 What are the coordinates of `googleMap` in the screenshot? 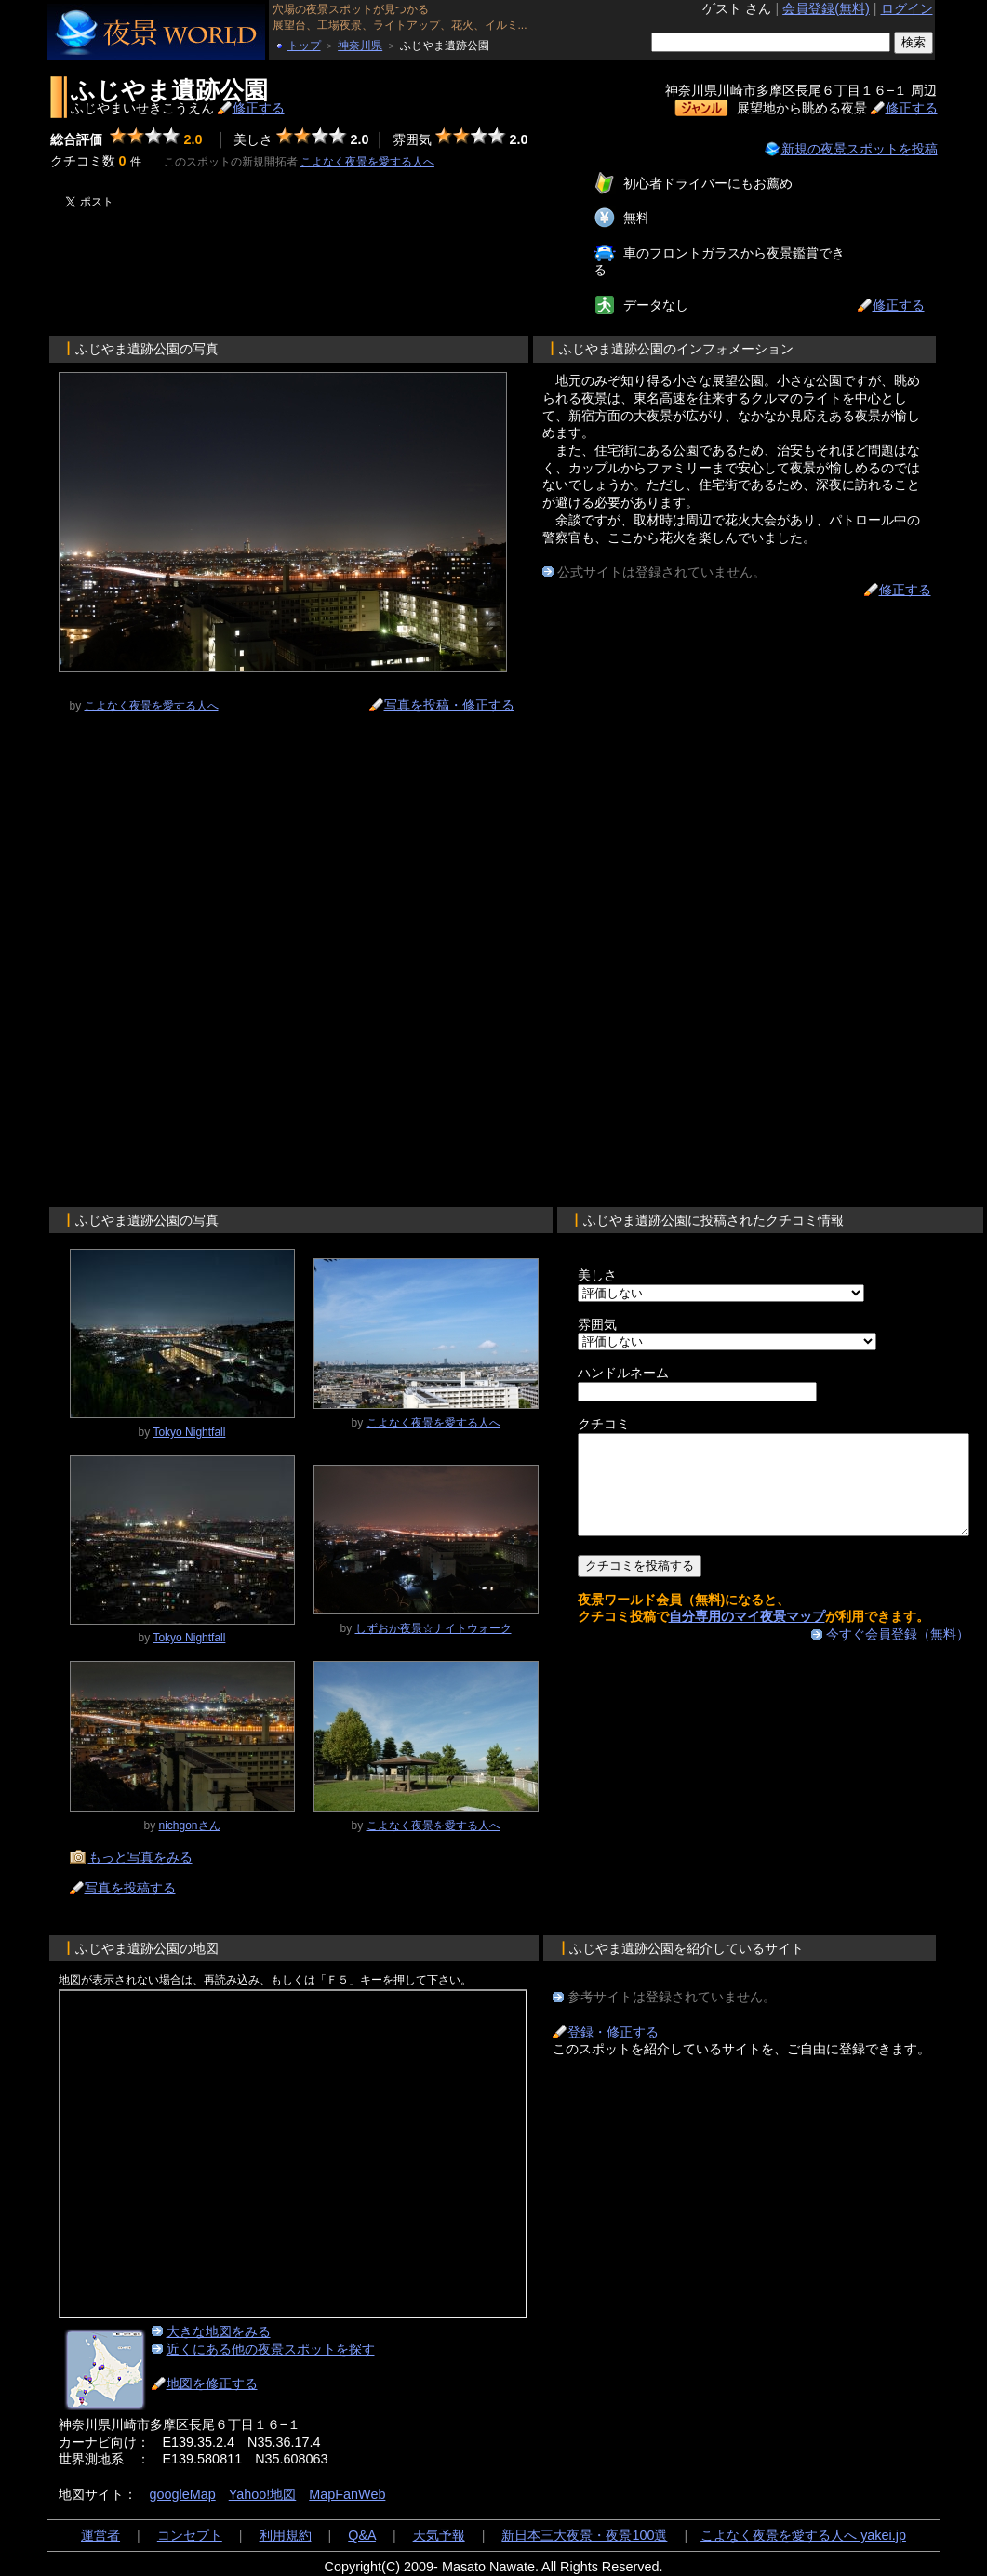 It's located at (183, 2494).